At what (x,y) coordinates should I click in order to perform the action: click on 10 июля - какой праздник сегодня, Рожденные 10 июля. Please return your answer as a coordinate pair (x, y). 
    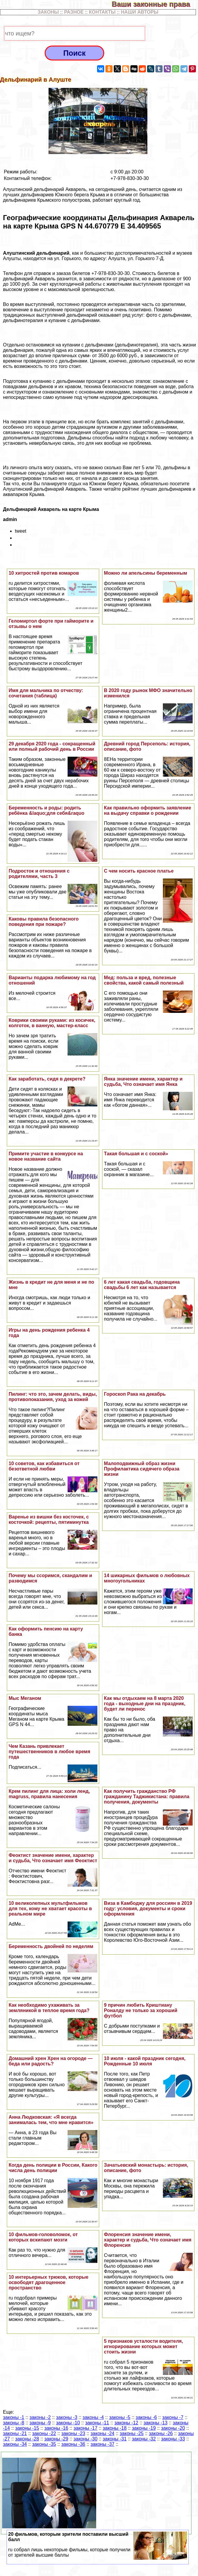
    Looking at the image, I should click on (144, 2061).